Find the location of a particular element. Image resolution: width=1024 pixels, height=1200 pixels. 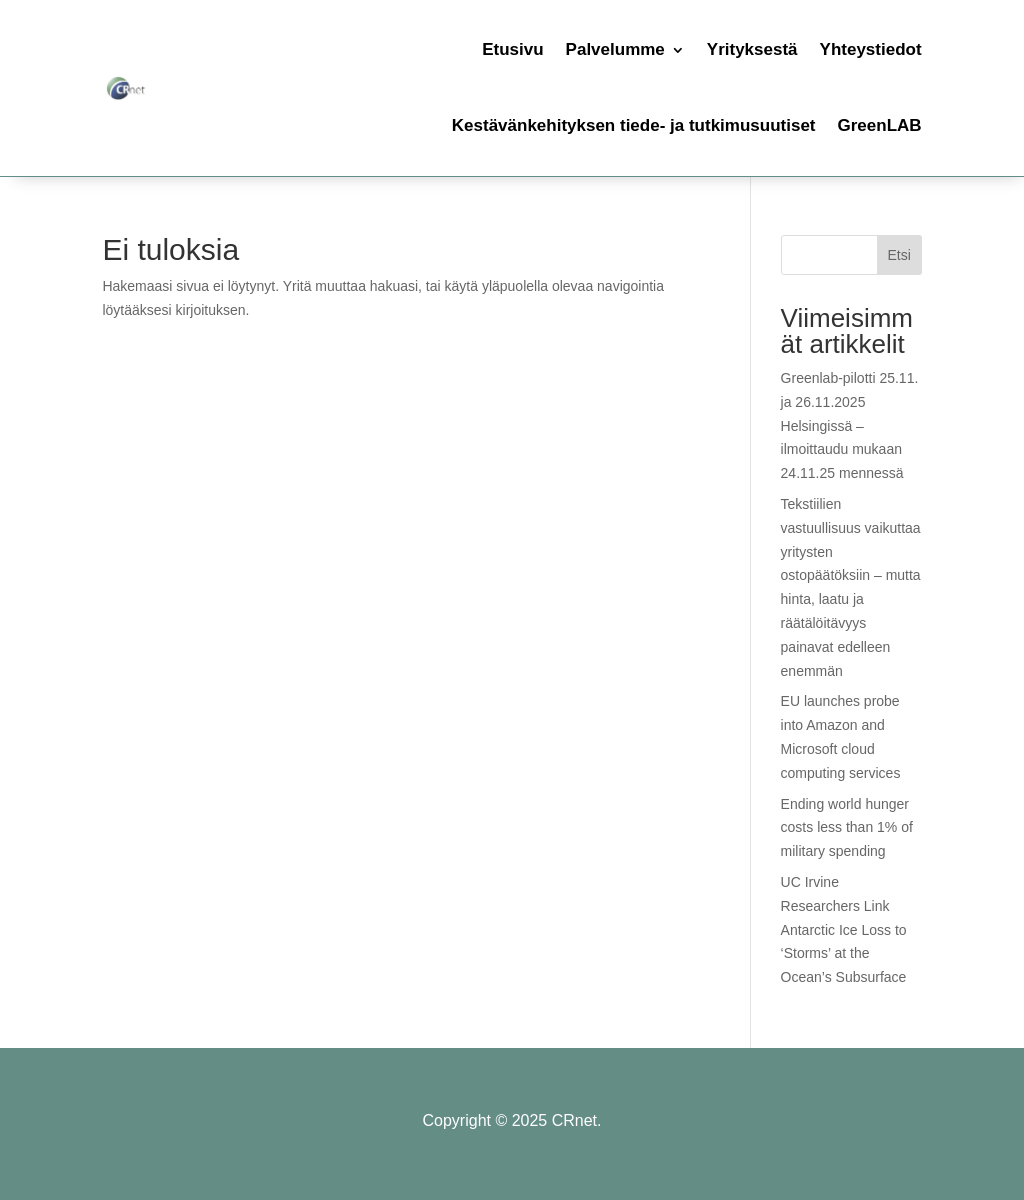

Yhteystiedot is located at coordinates (871, 49).